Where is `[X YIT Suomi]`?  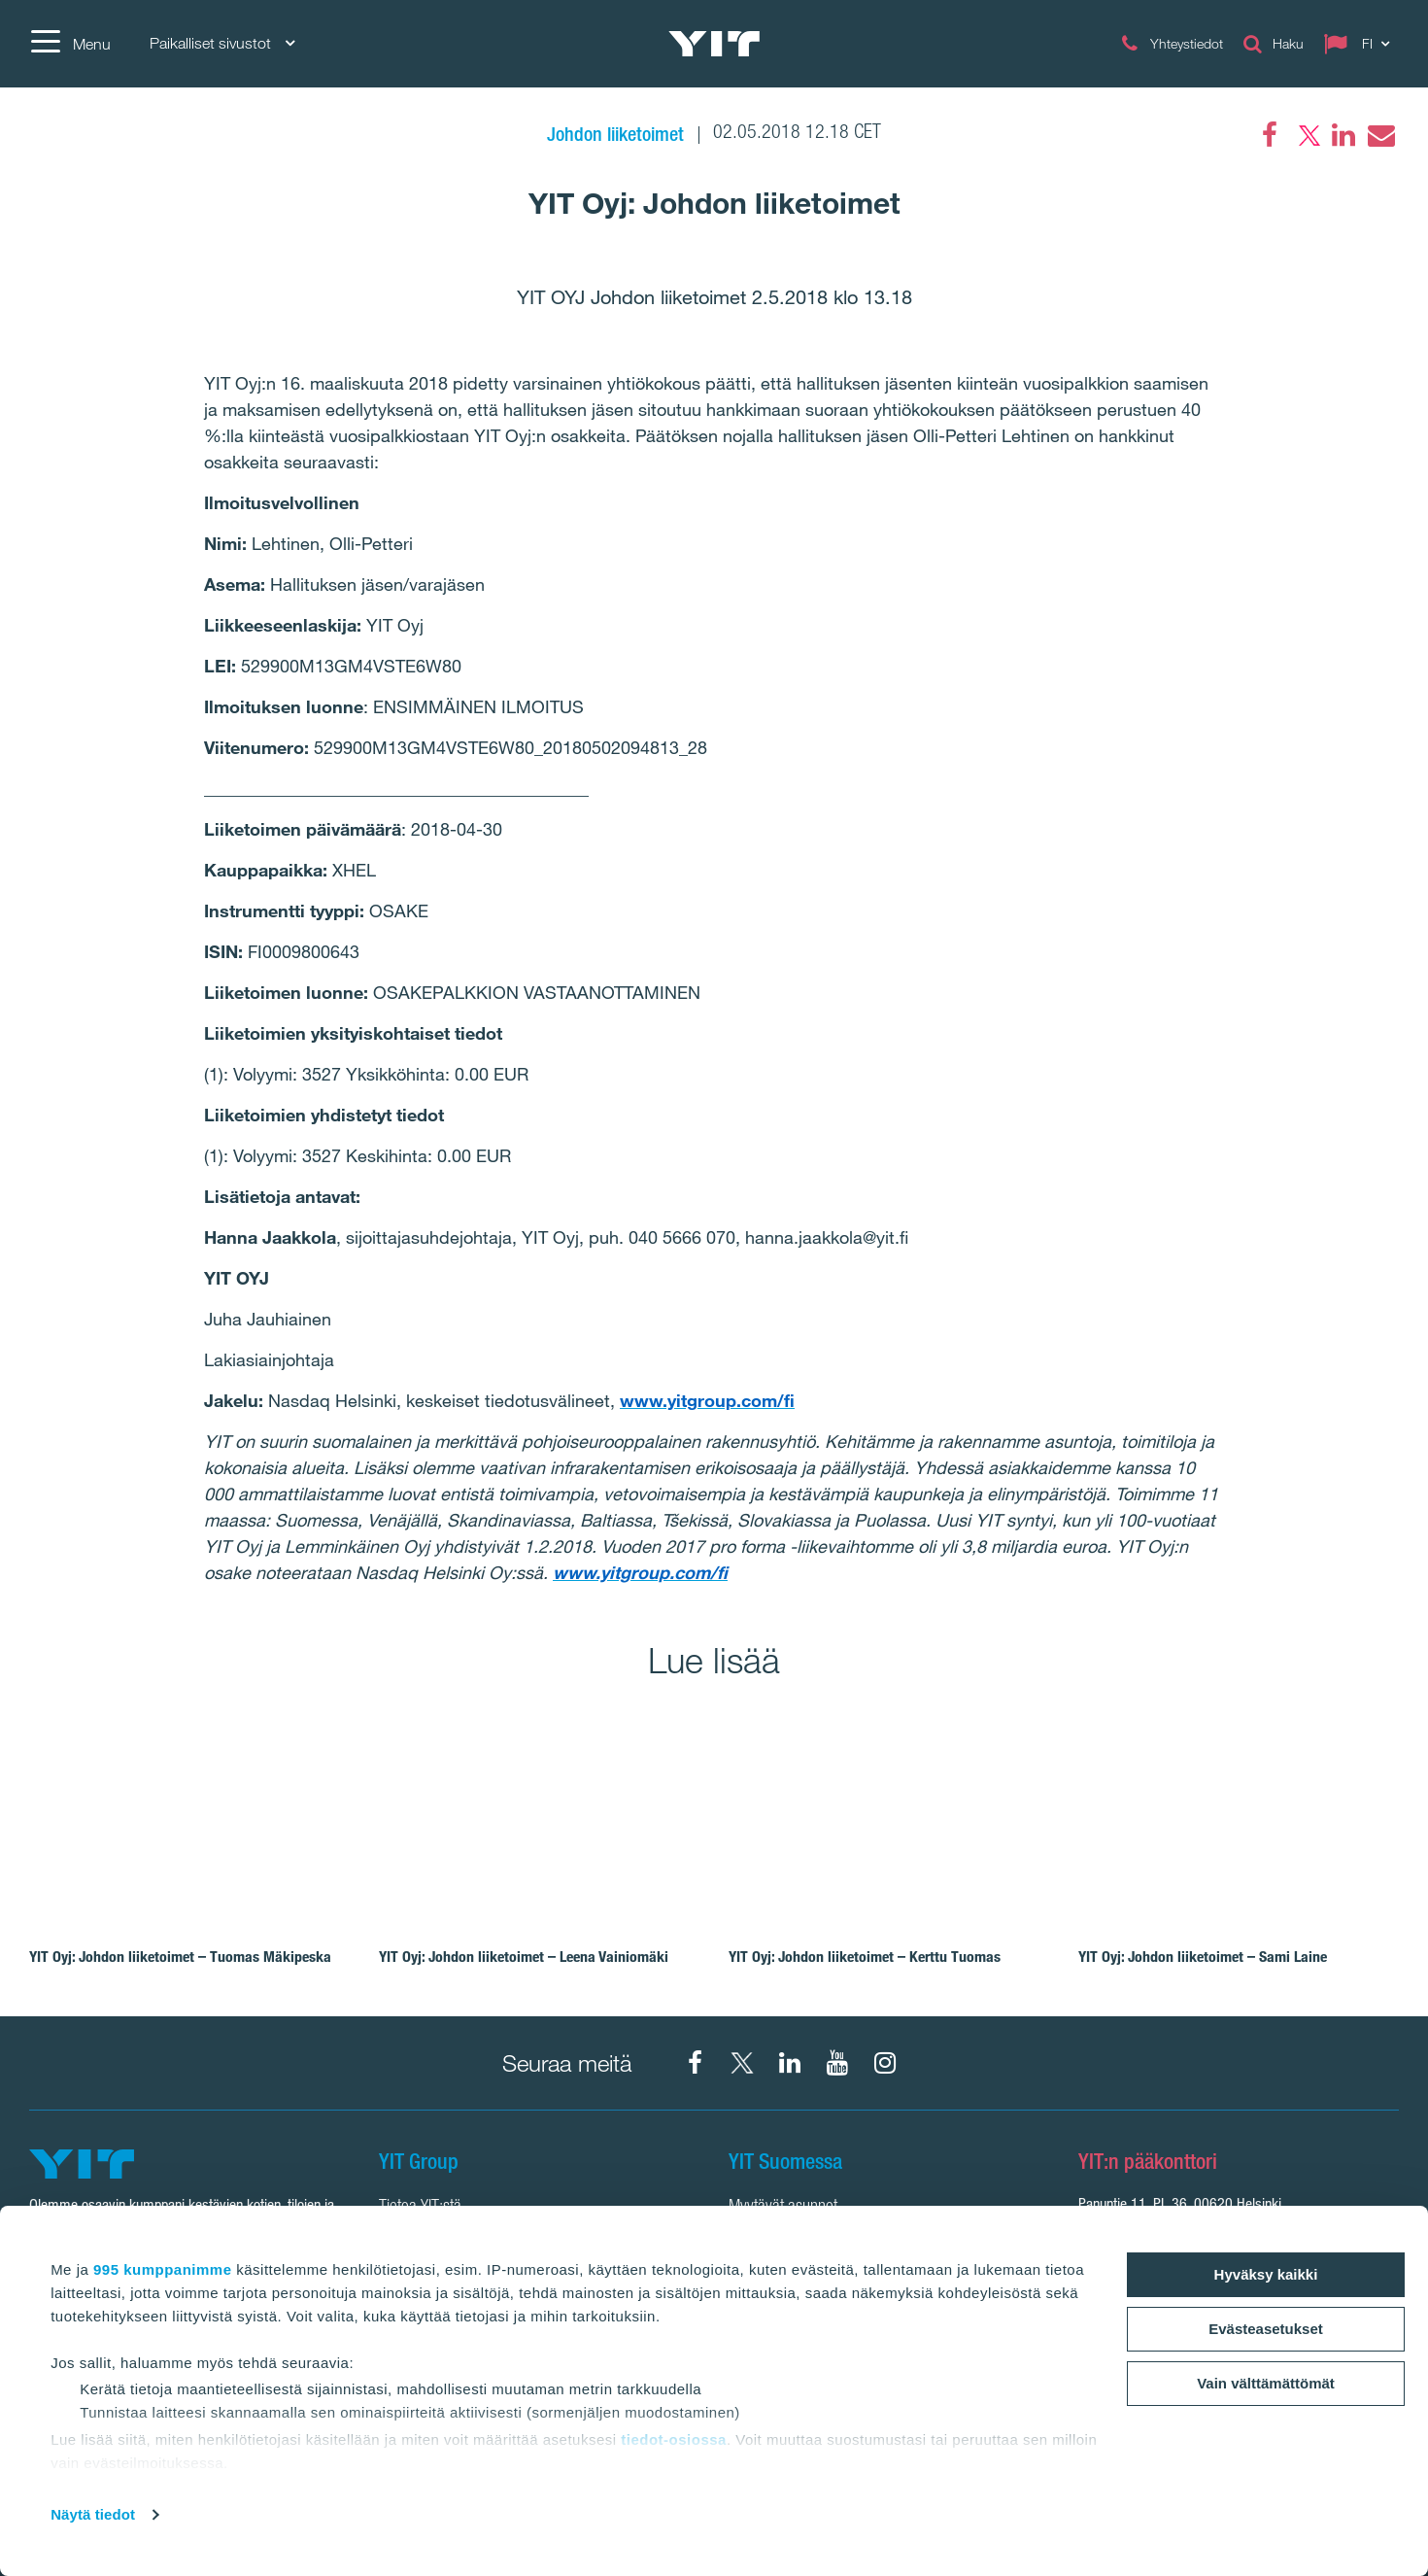 [X YIT Suomi] is located at coordinates (742, 2062).